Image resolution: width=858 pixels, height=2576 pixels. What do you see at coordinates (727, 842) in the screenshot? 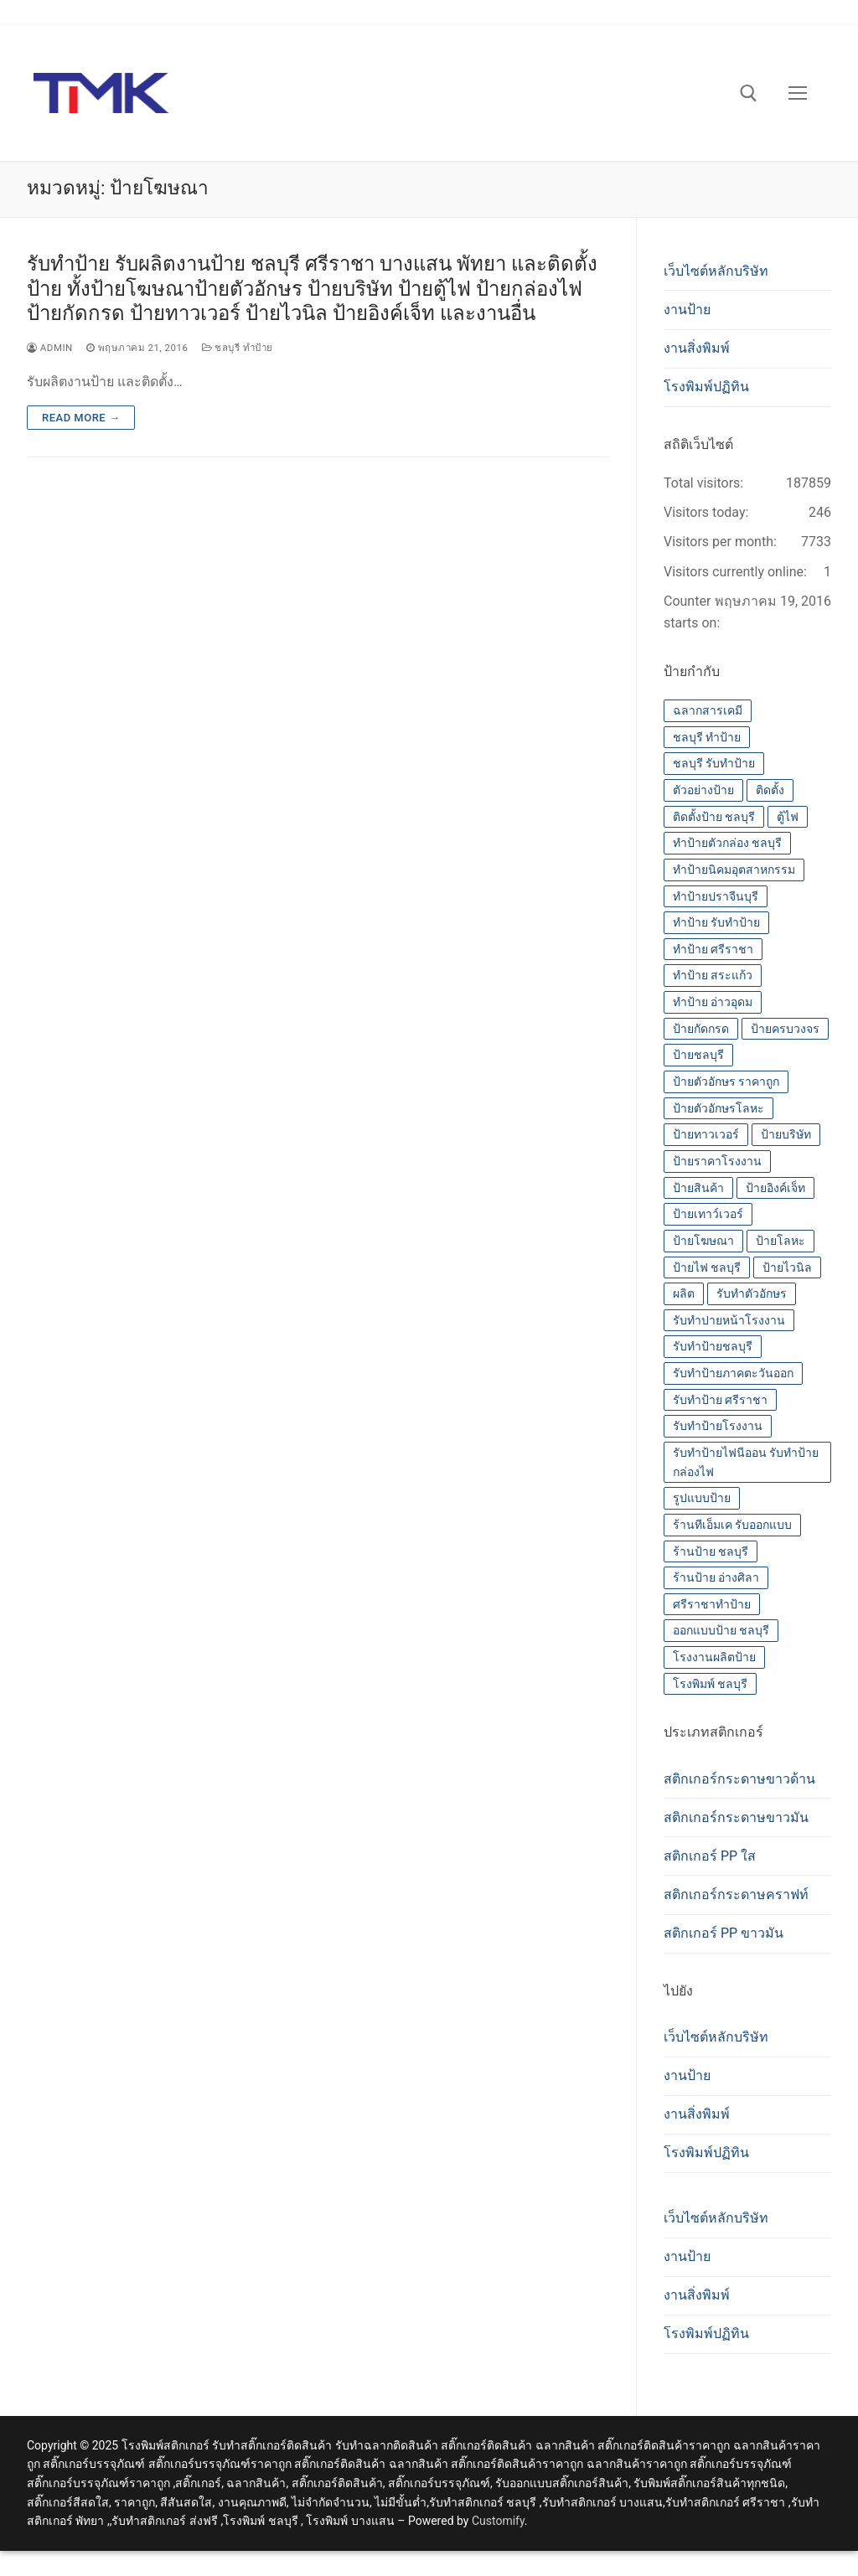
I see `ทำป้ายตัวกล่อง ชลบุรี [ทำป้ายตัวกล่อง ชลบุรี (14 รายการ)]` at bounding box center [727, 842].